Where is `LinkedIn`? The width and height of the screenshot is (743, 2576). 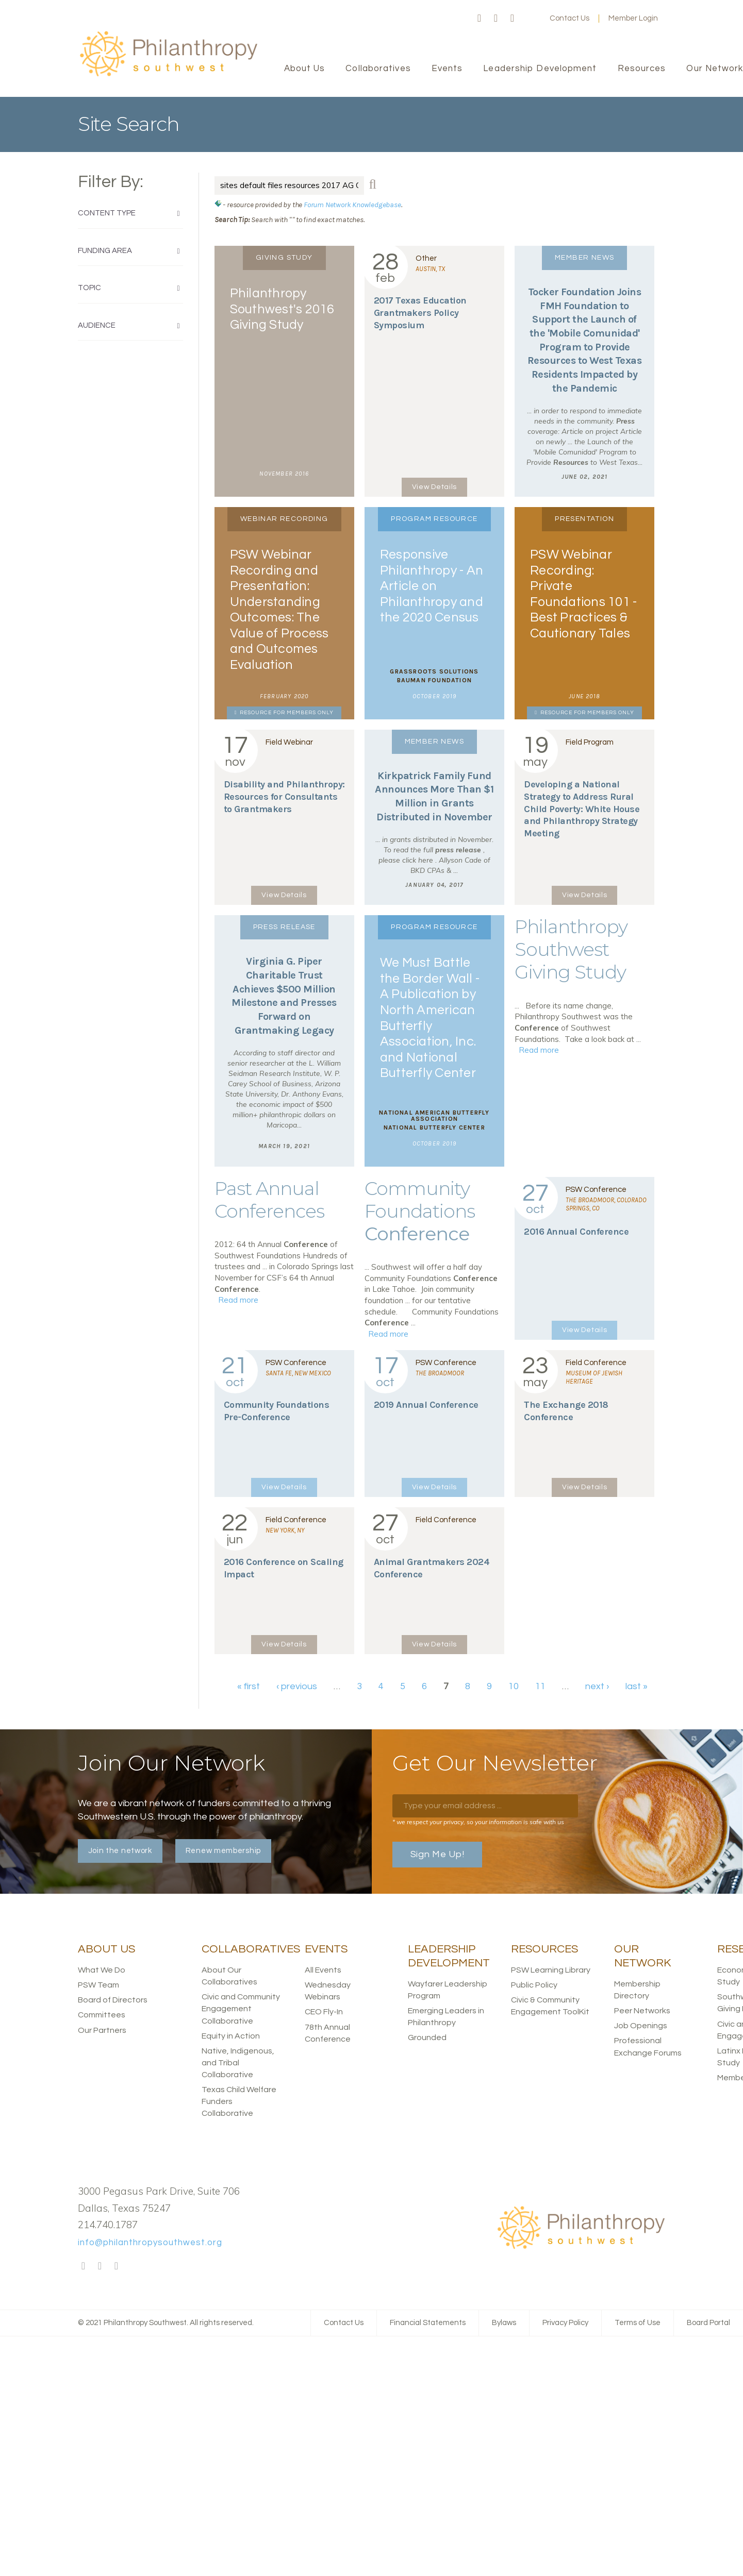 LinkedIn is located at coordinates (512, 18).